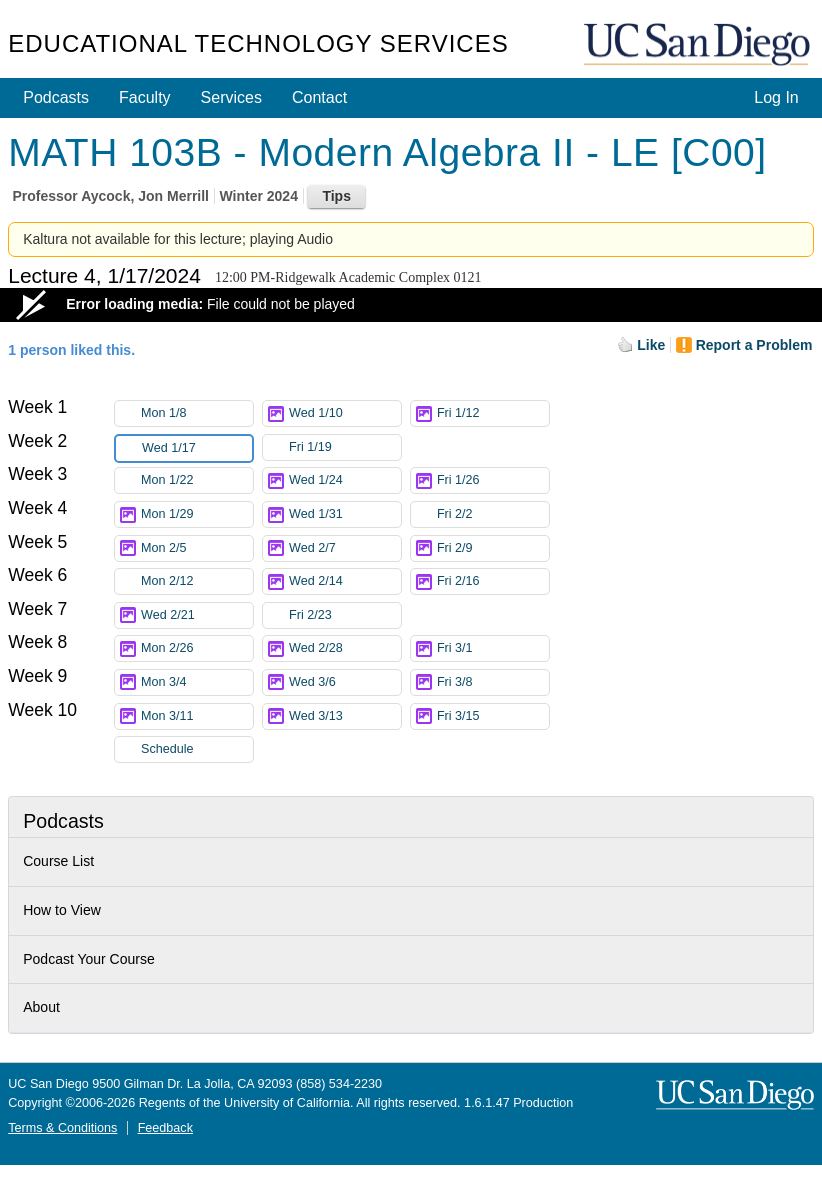 The width and height of the screenshot is (822, 1196). What do you see at coordinates (56, 97) in the screenshot?
I see `Podcasts` at bounding box center [56, 97].